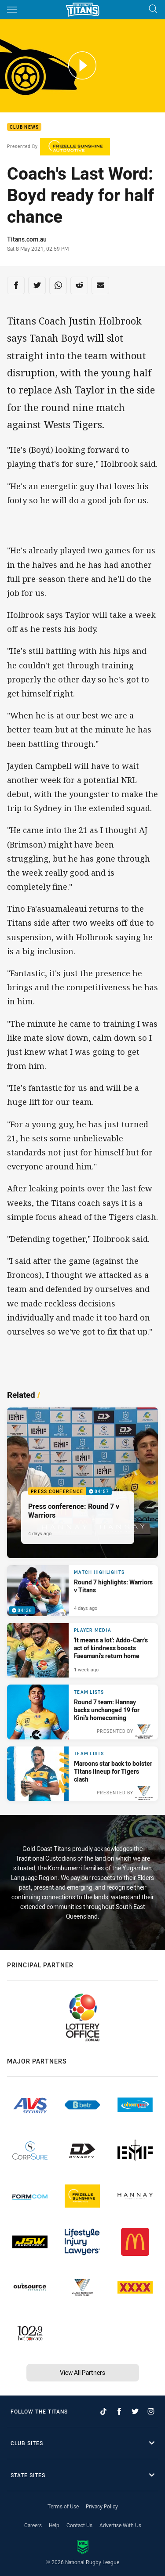 Image resolution: width=165 pixels, height=2576 pixels. Describe the element at coordinates (119, 2411) in the screenshot. I see `[Follow on Facebook]` at that location.